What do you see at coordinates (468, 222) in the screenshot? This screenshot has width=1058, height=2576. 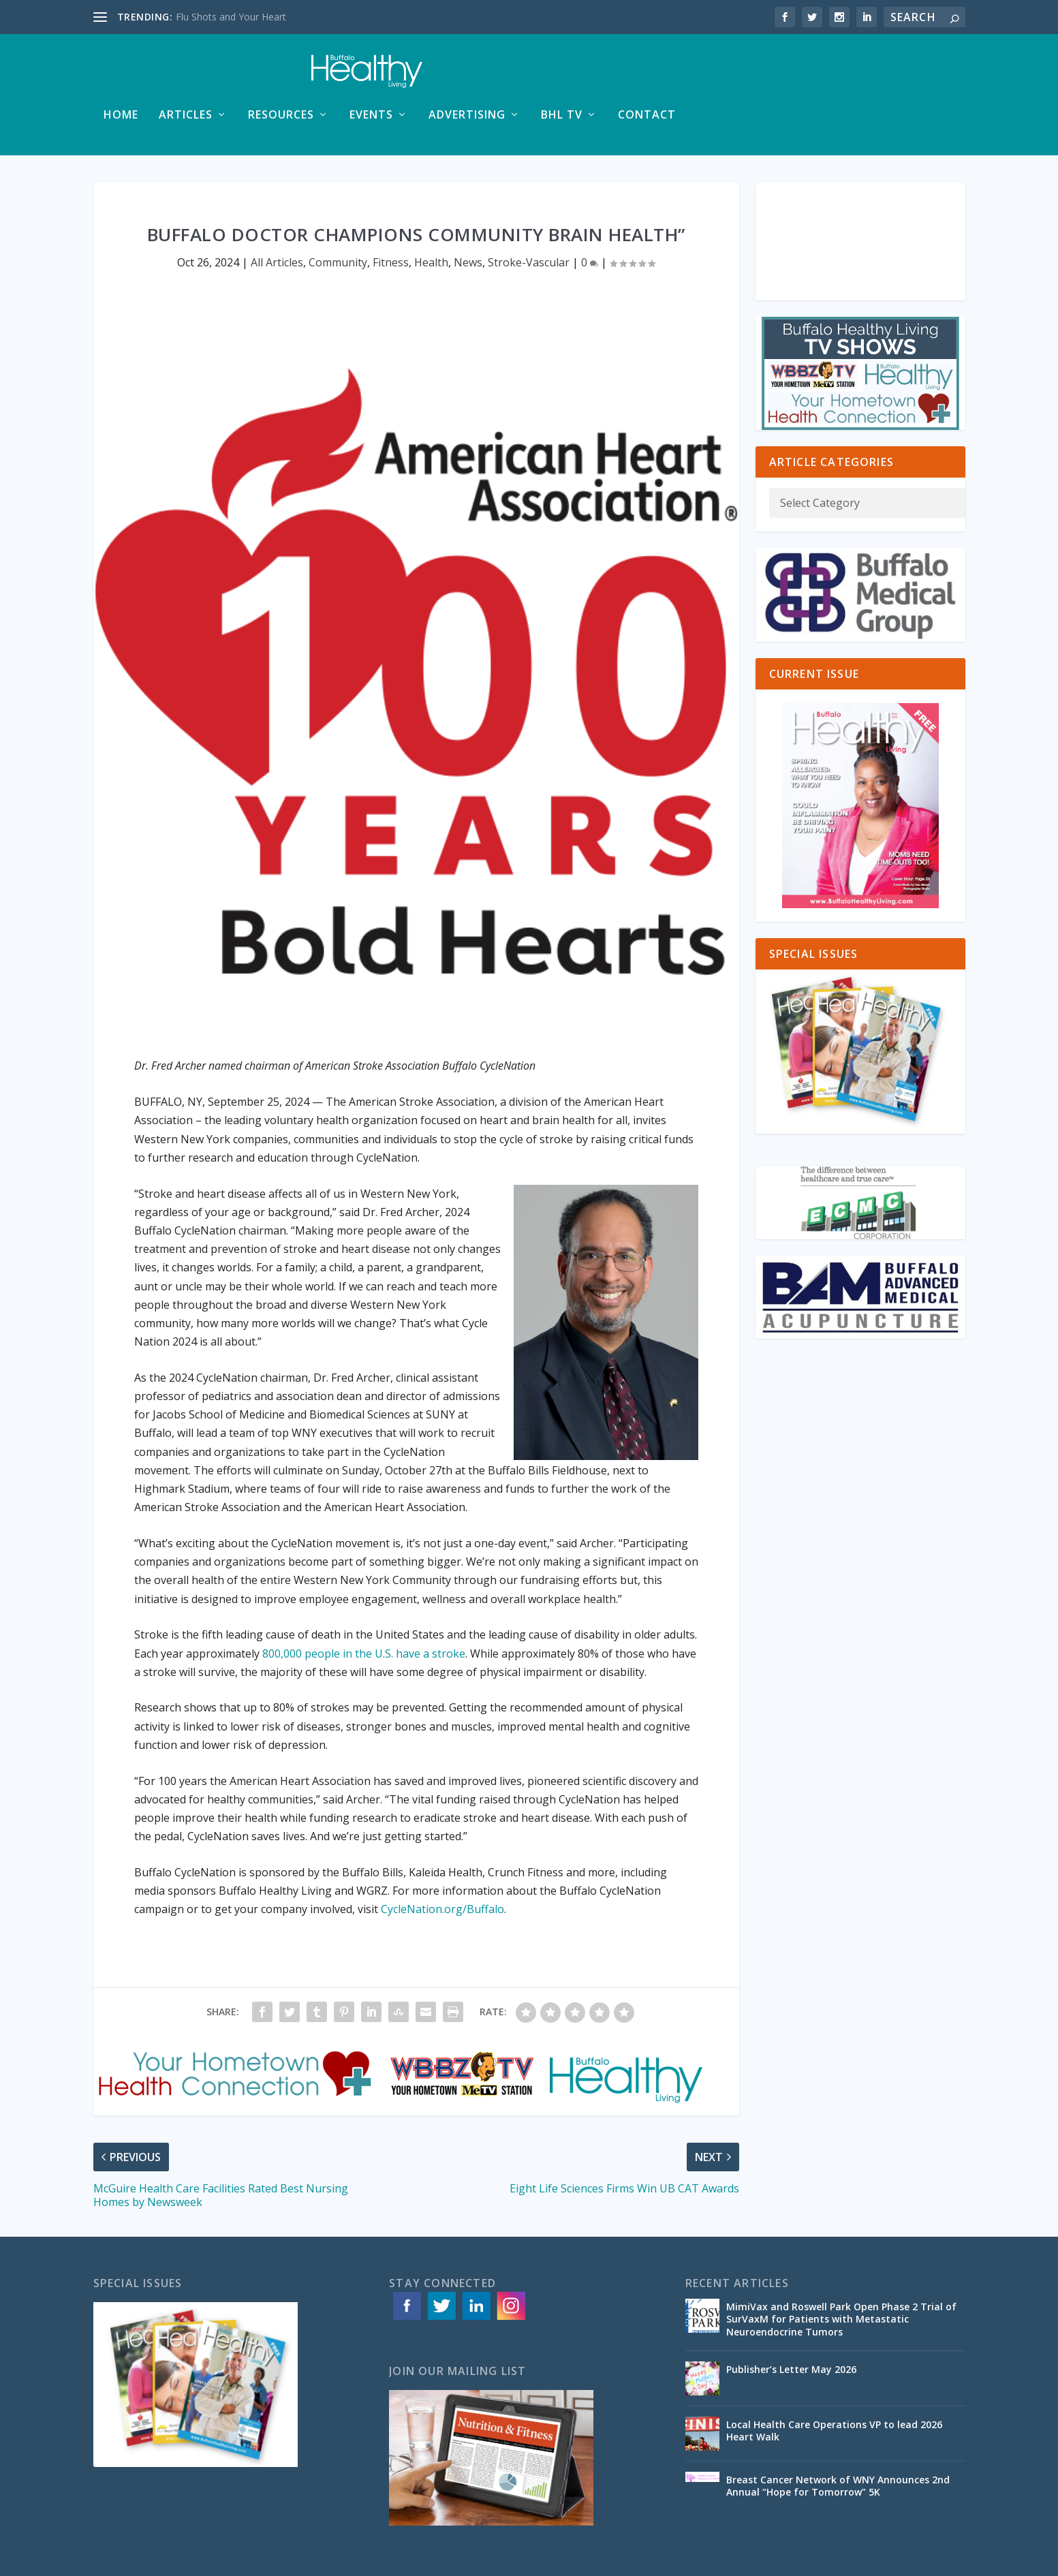 I see `News` at bounding box center [468, 222].